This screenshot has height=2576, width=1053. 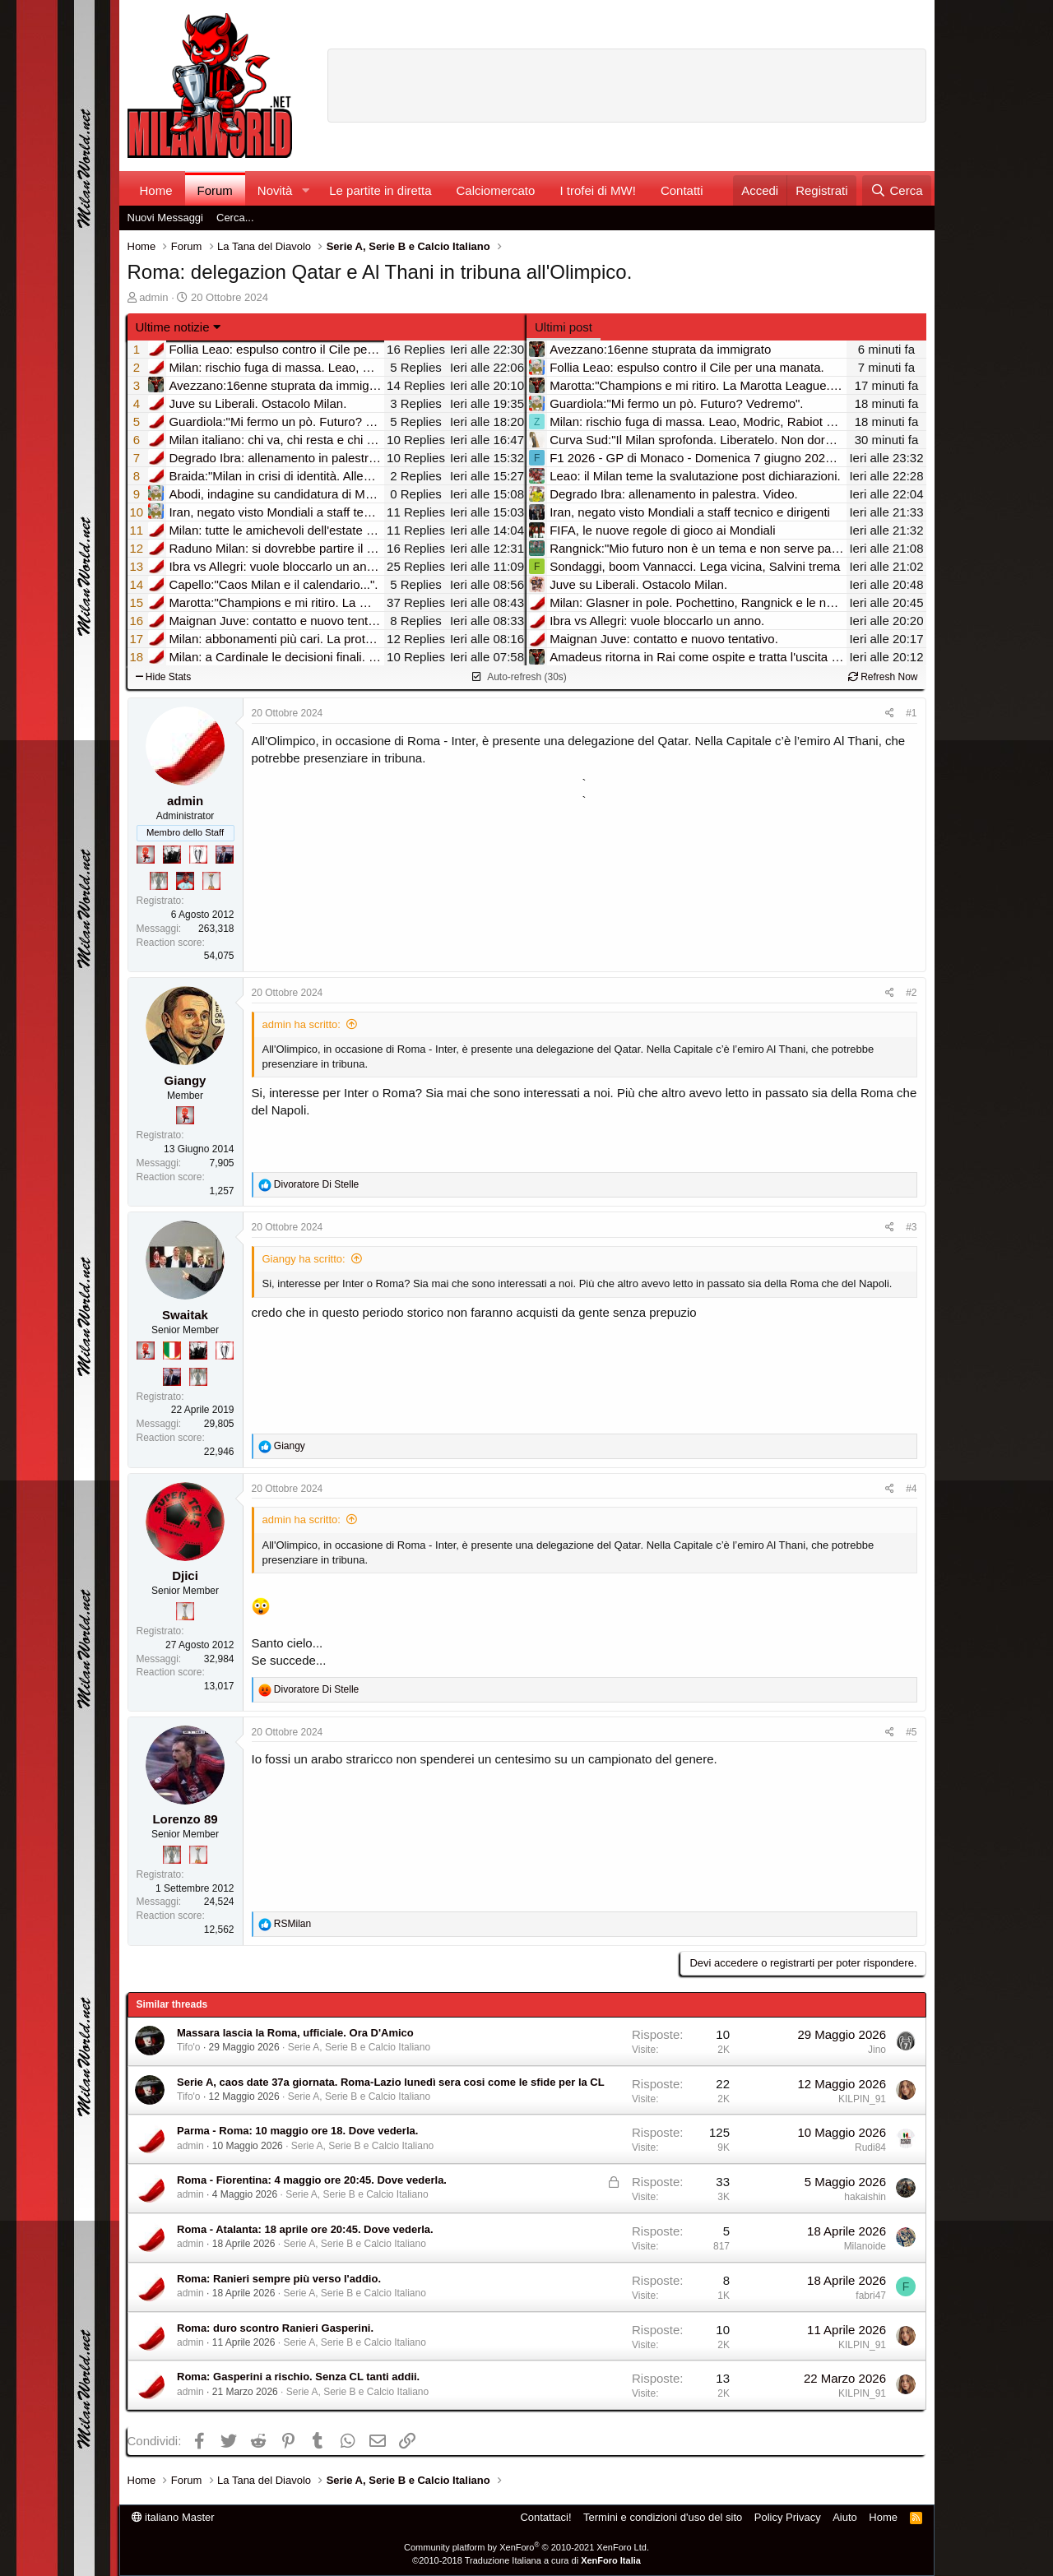 What do you see at coordinates (173, 2517) in the screenshot?
I see `italiano Master` at bounding box center [173, 2517].